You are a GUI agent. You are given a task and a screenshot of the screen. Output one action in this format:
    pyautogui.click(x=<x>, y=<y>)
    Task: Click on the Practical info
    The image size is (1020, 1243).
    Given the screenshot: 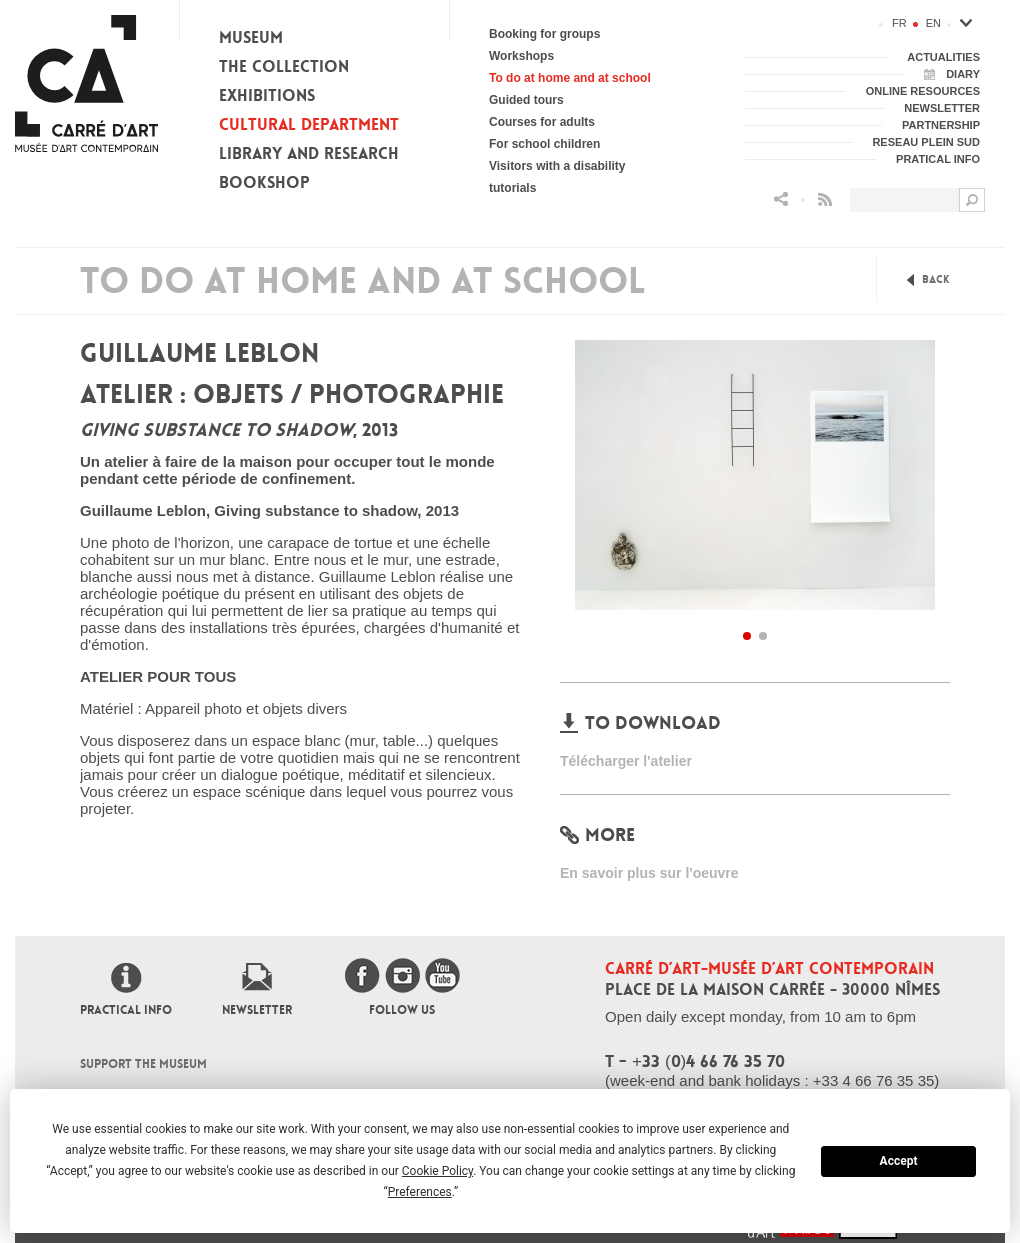 What is the action you would take?
    pyautogui.click(x=126, y=1010)
    